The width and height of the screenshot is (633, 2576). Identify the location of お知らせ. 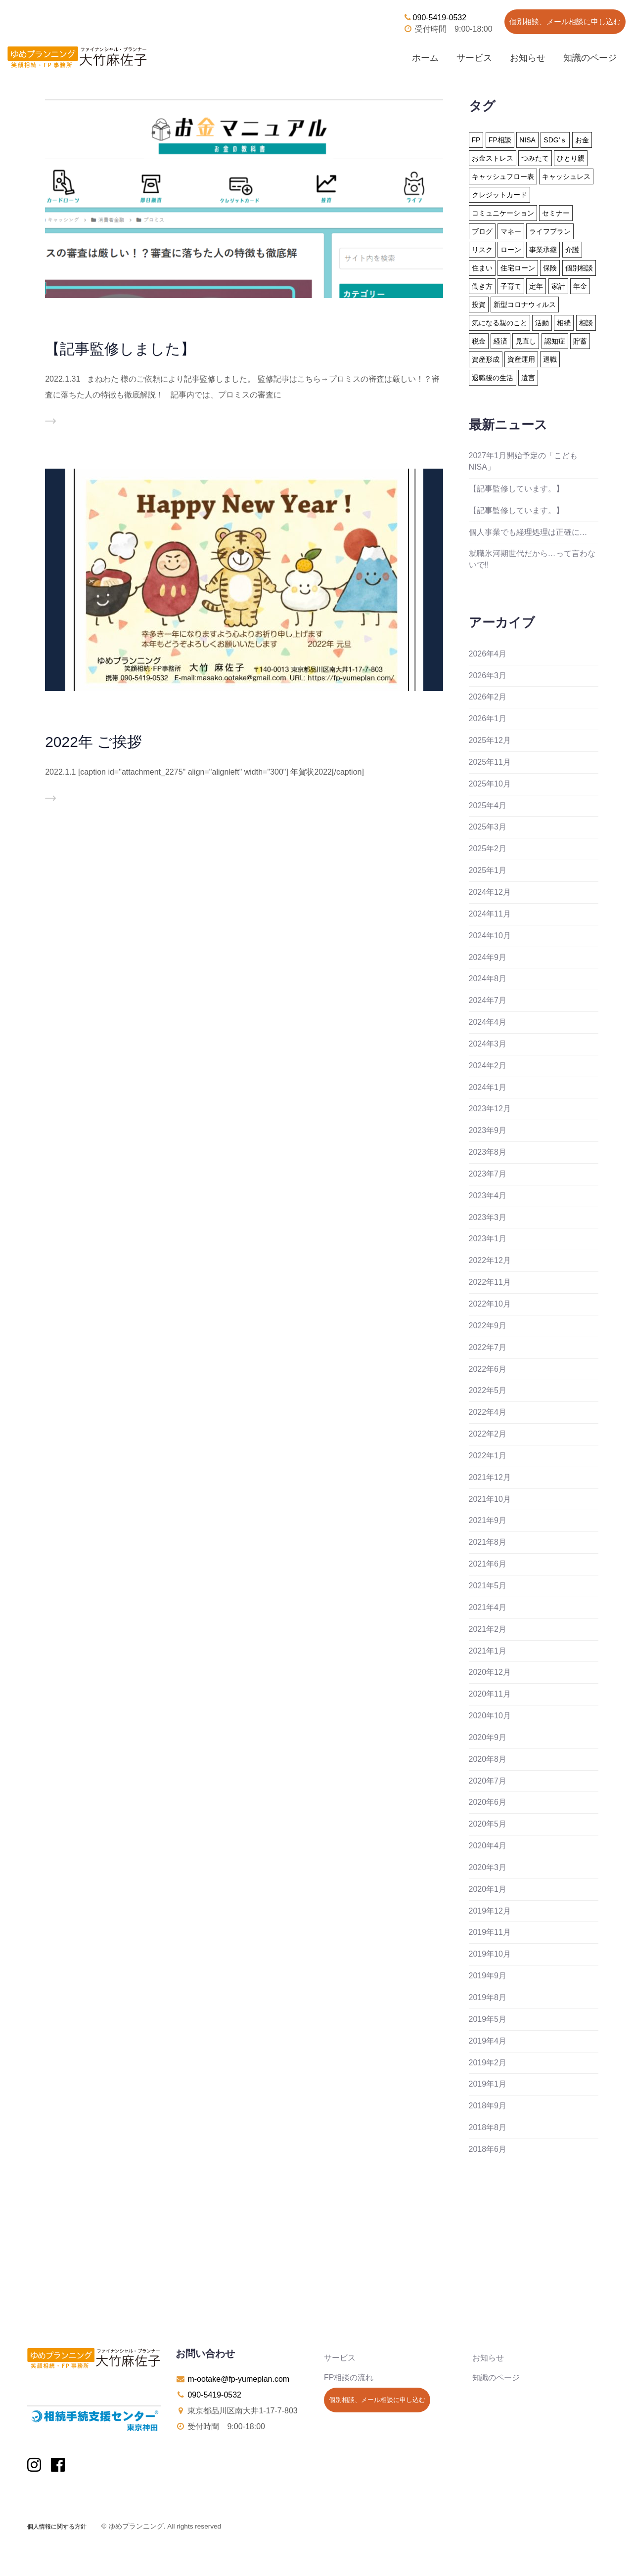
(527, 58).